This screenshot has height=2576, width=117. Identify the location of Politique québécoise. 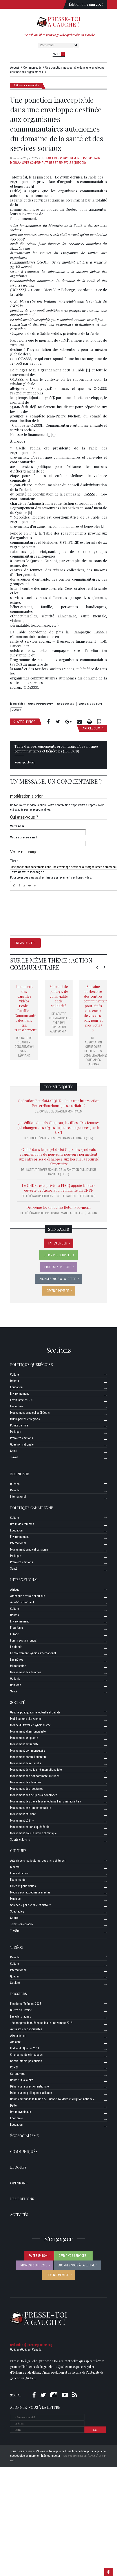
(31, 1364).